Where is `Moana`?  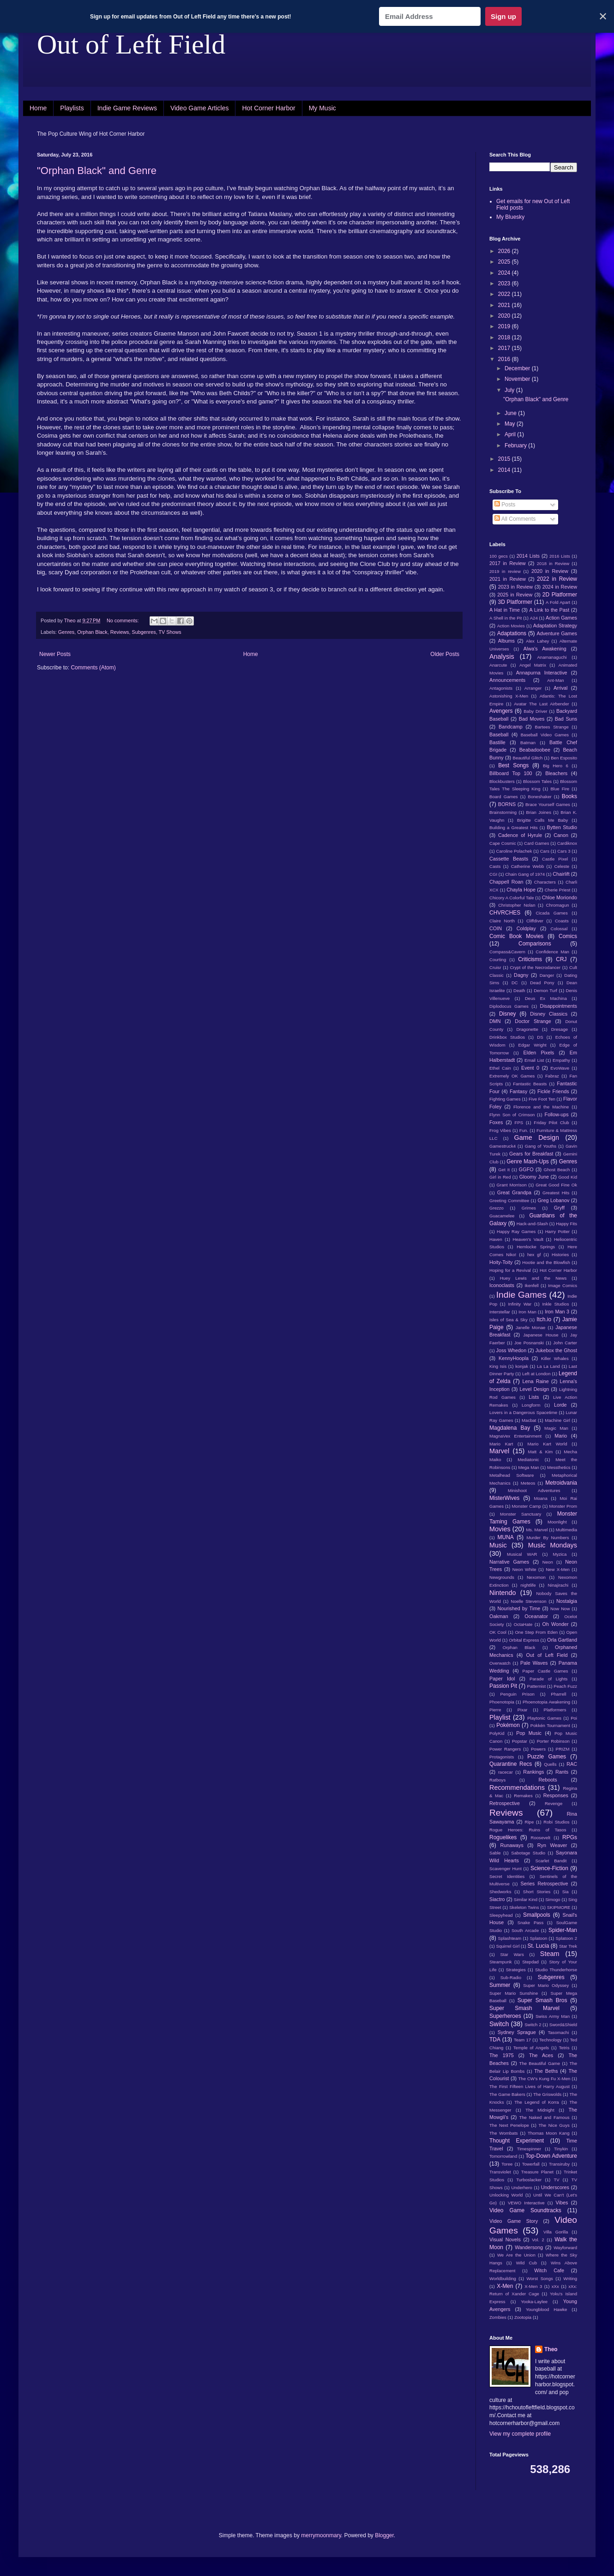 Moana is located at coordinates (540, 1498).